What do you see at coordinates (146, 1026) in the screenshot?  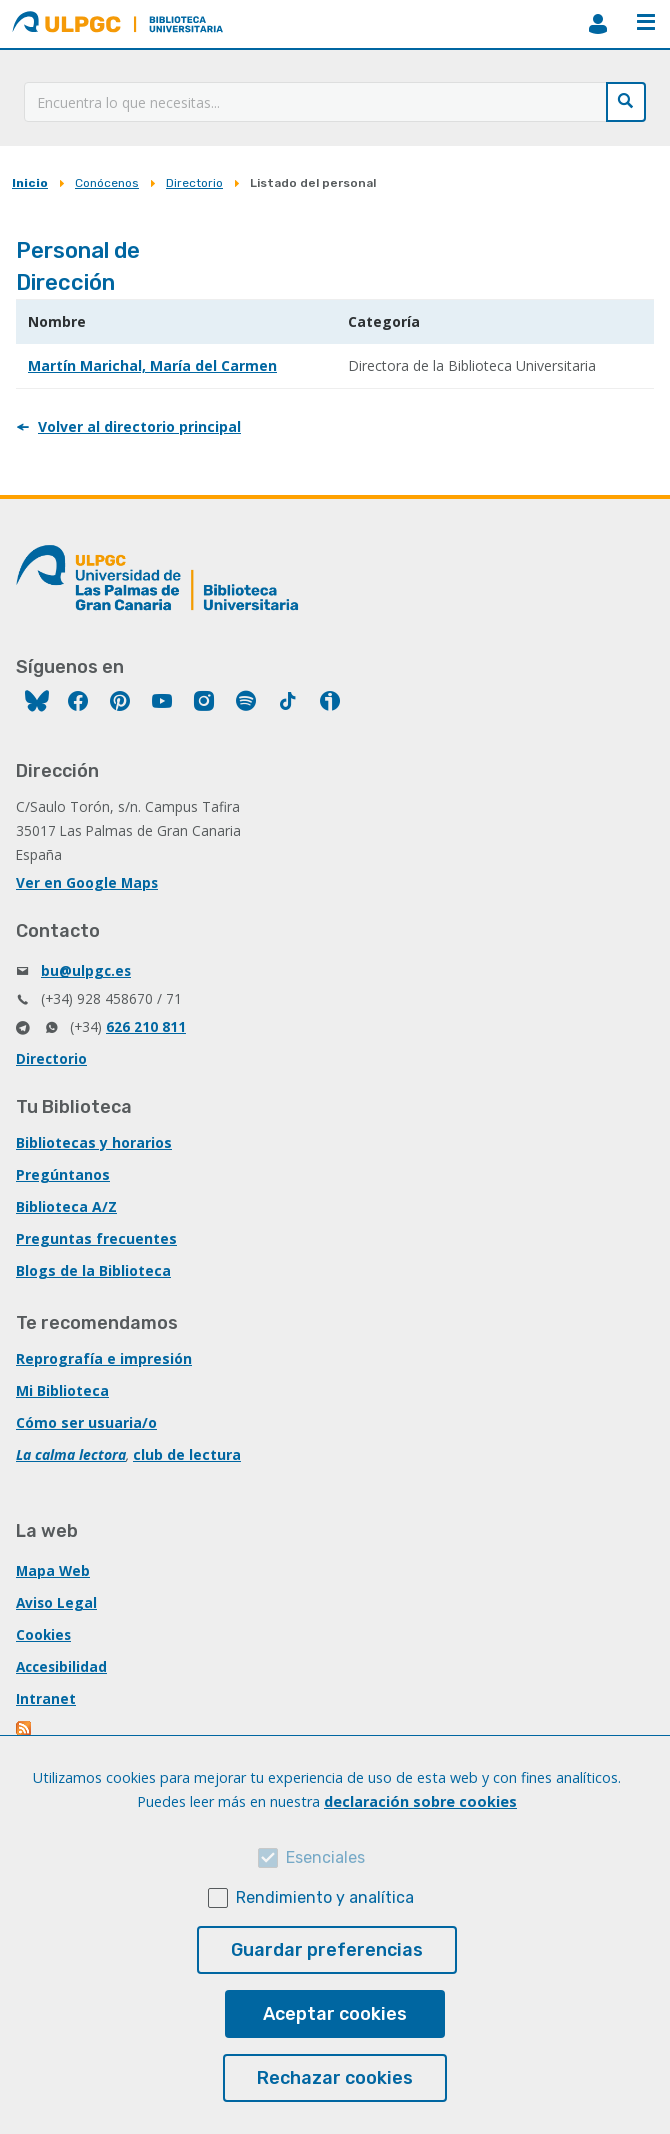 I see `626 210 811` at bounding box center [146, 1026].